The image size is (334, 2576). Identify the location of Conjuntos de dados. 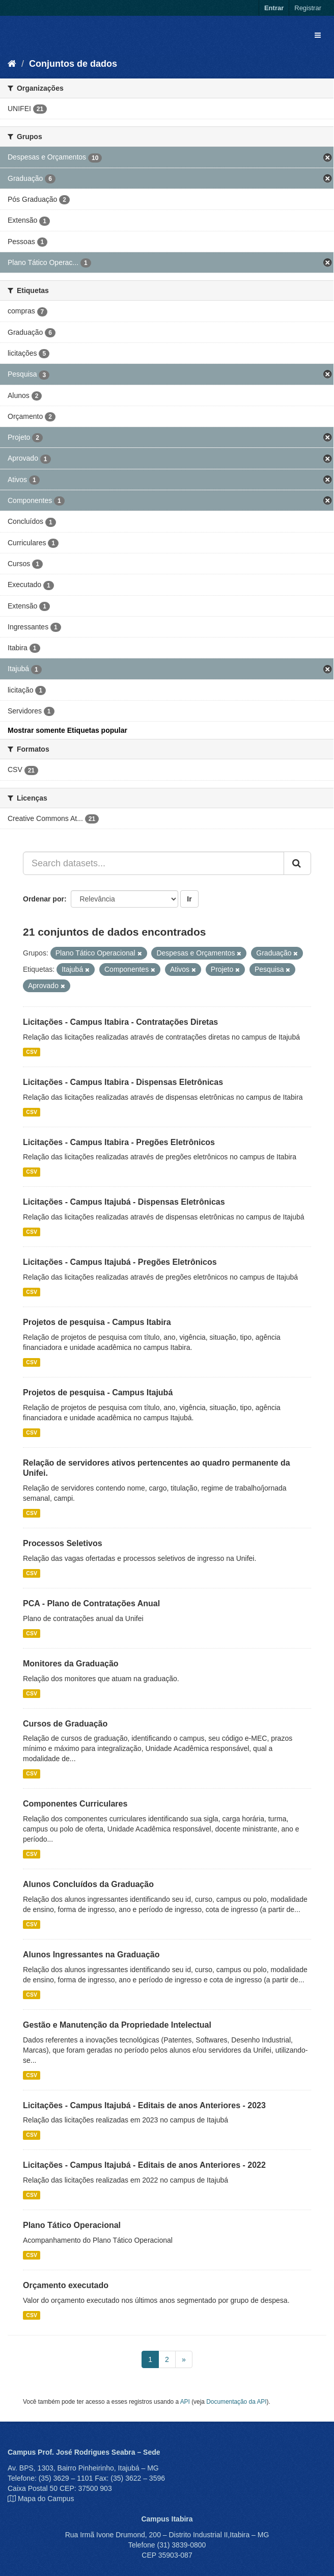
(73, 64).